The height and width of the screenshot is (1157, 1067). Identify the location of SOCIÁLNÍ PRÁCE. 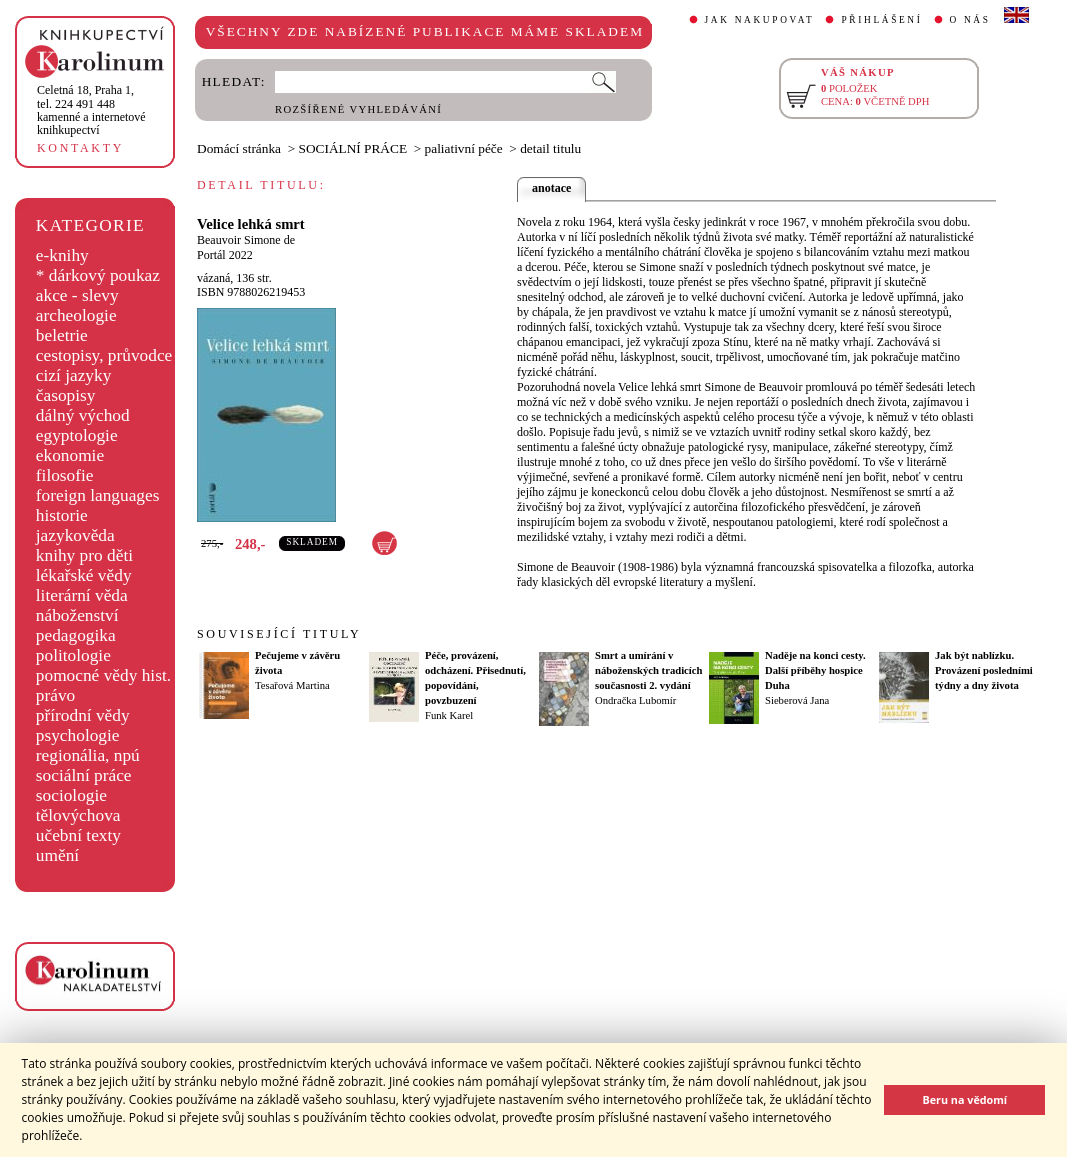
(353, 148).